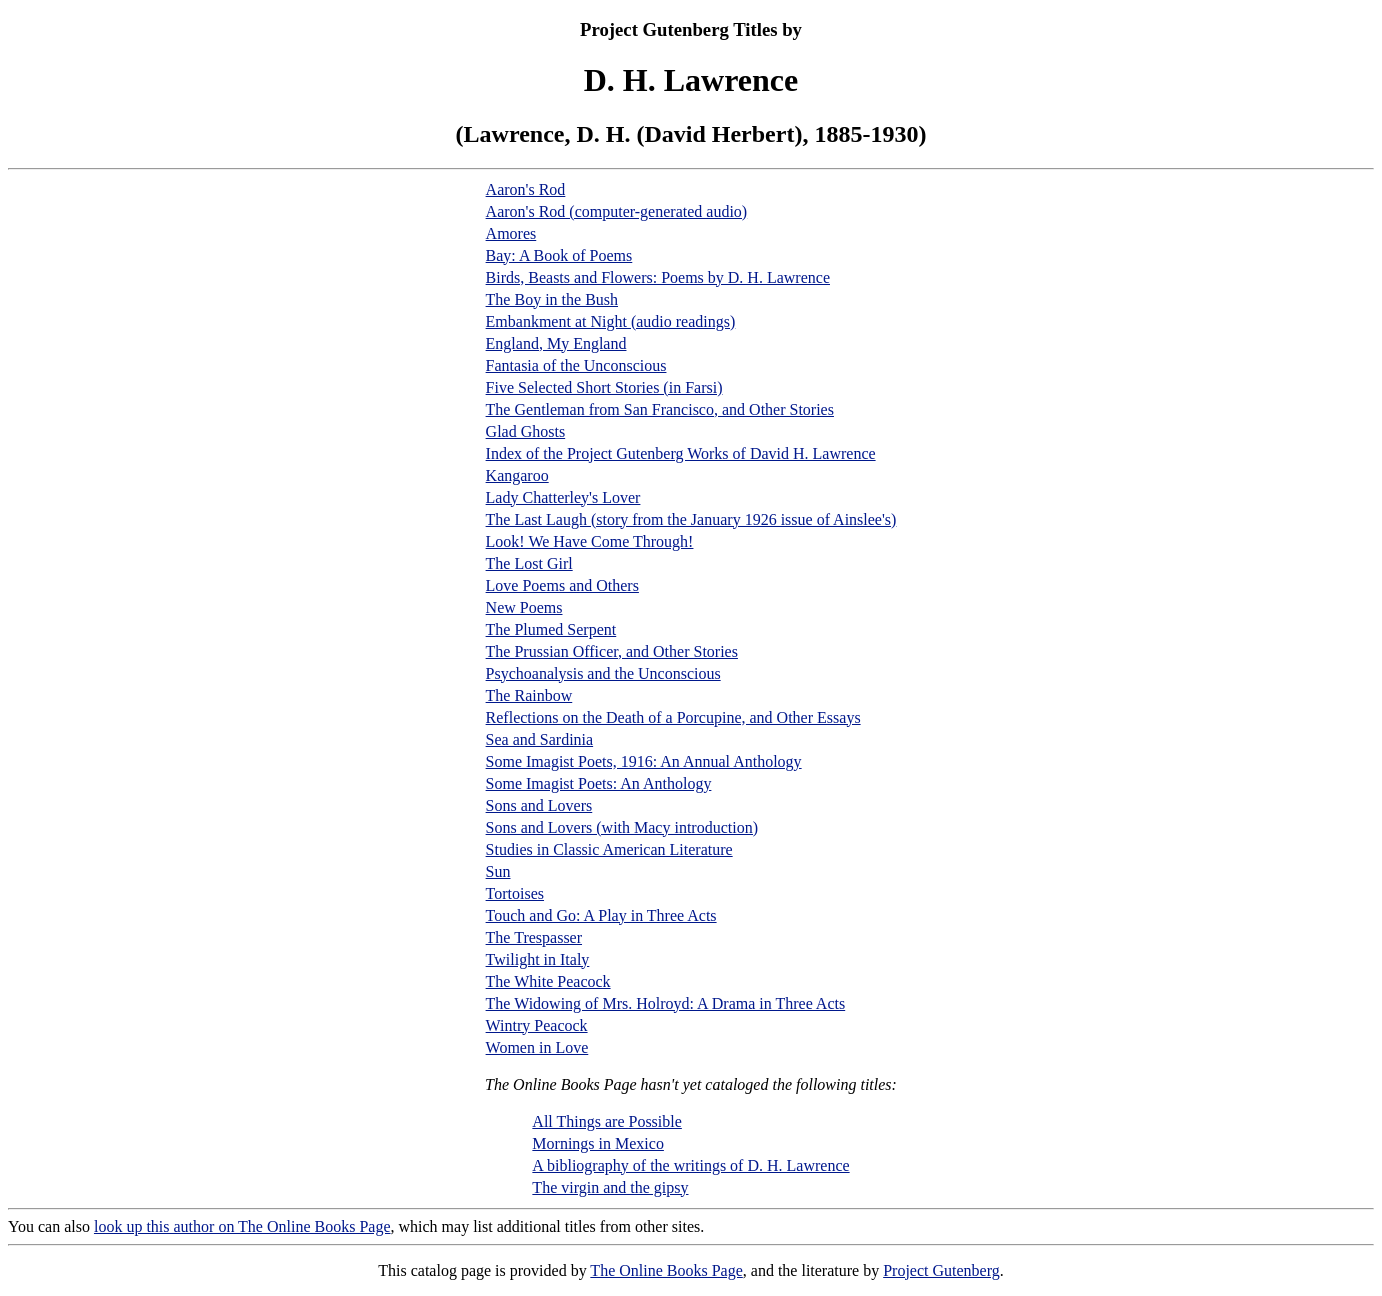 This screenshot has height=1296, width=1382. I want to click on The White Peacock, so click(548, 981).